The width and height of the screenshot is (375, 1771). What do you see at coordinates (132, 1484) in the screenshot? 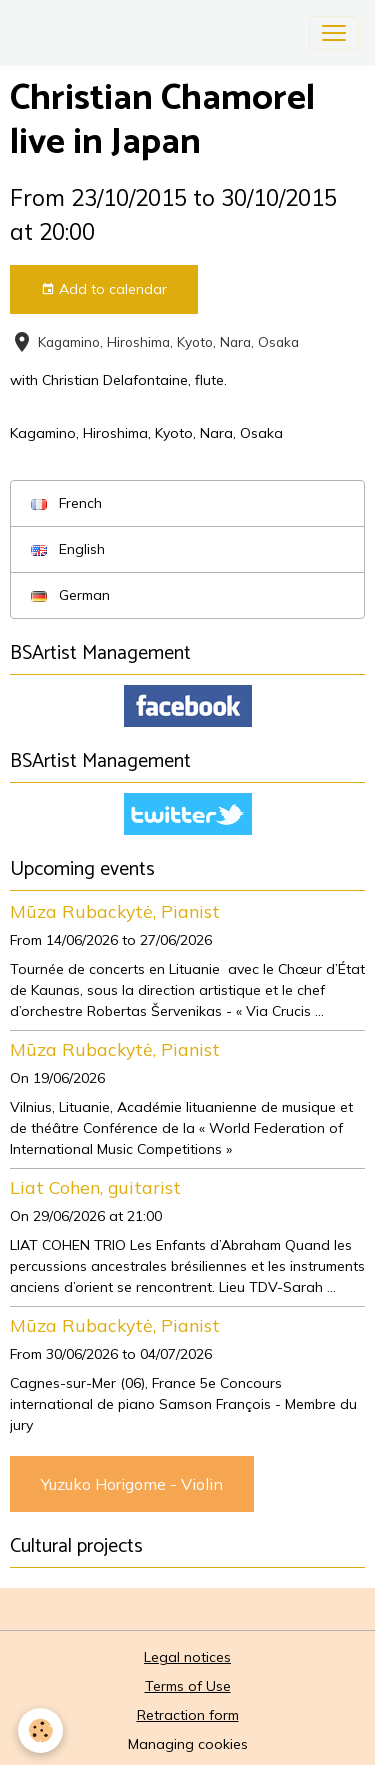
I see `Yuzuko Horigome - Violin` at bounding box center [132, 1484].